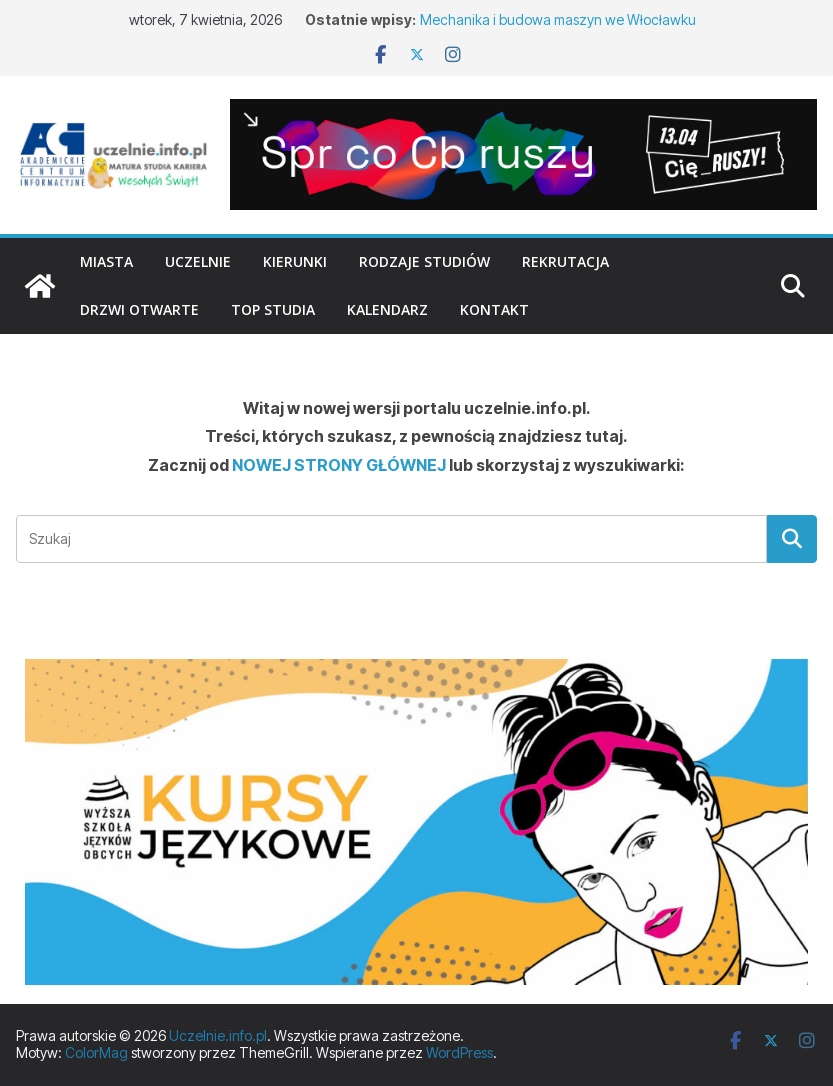 The height and width of the screenshot is (1086, 833). What do you see at coordinates (424, 261) in the screenshot?
I see `Rodzaje studiów` at bounding box center [424, 261].